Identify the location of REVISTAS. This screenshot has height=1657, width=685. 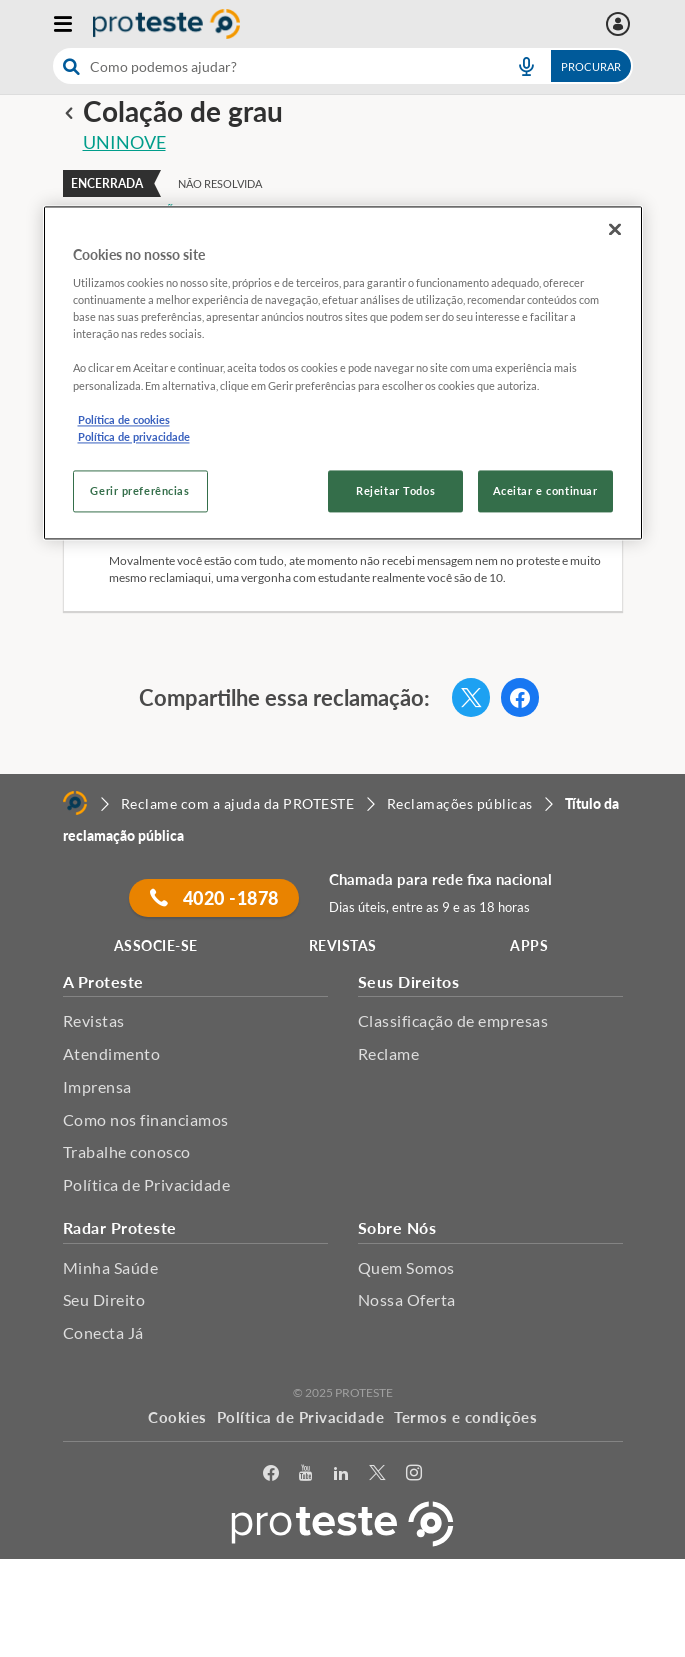
(343, 945).